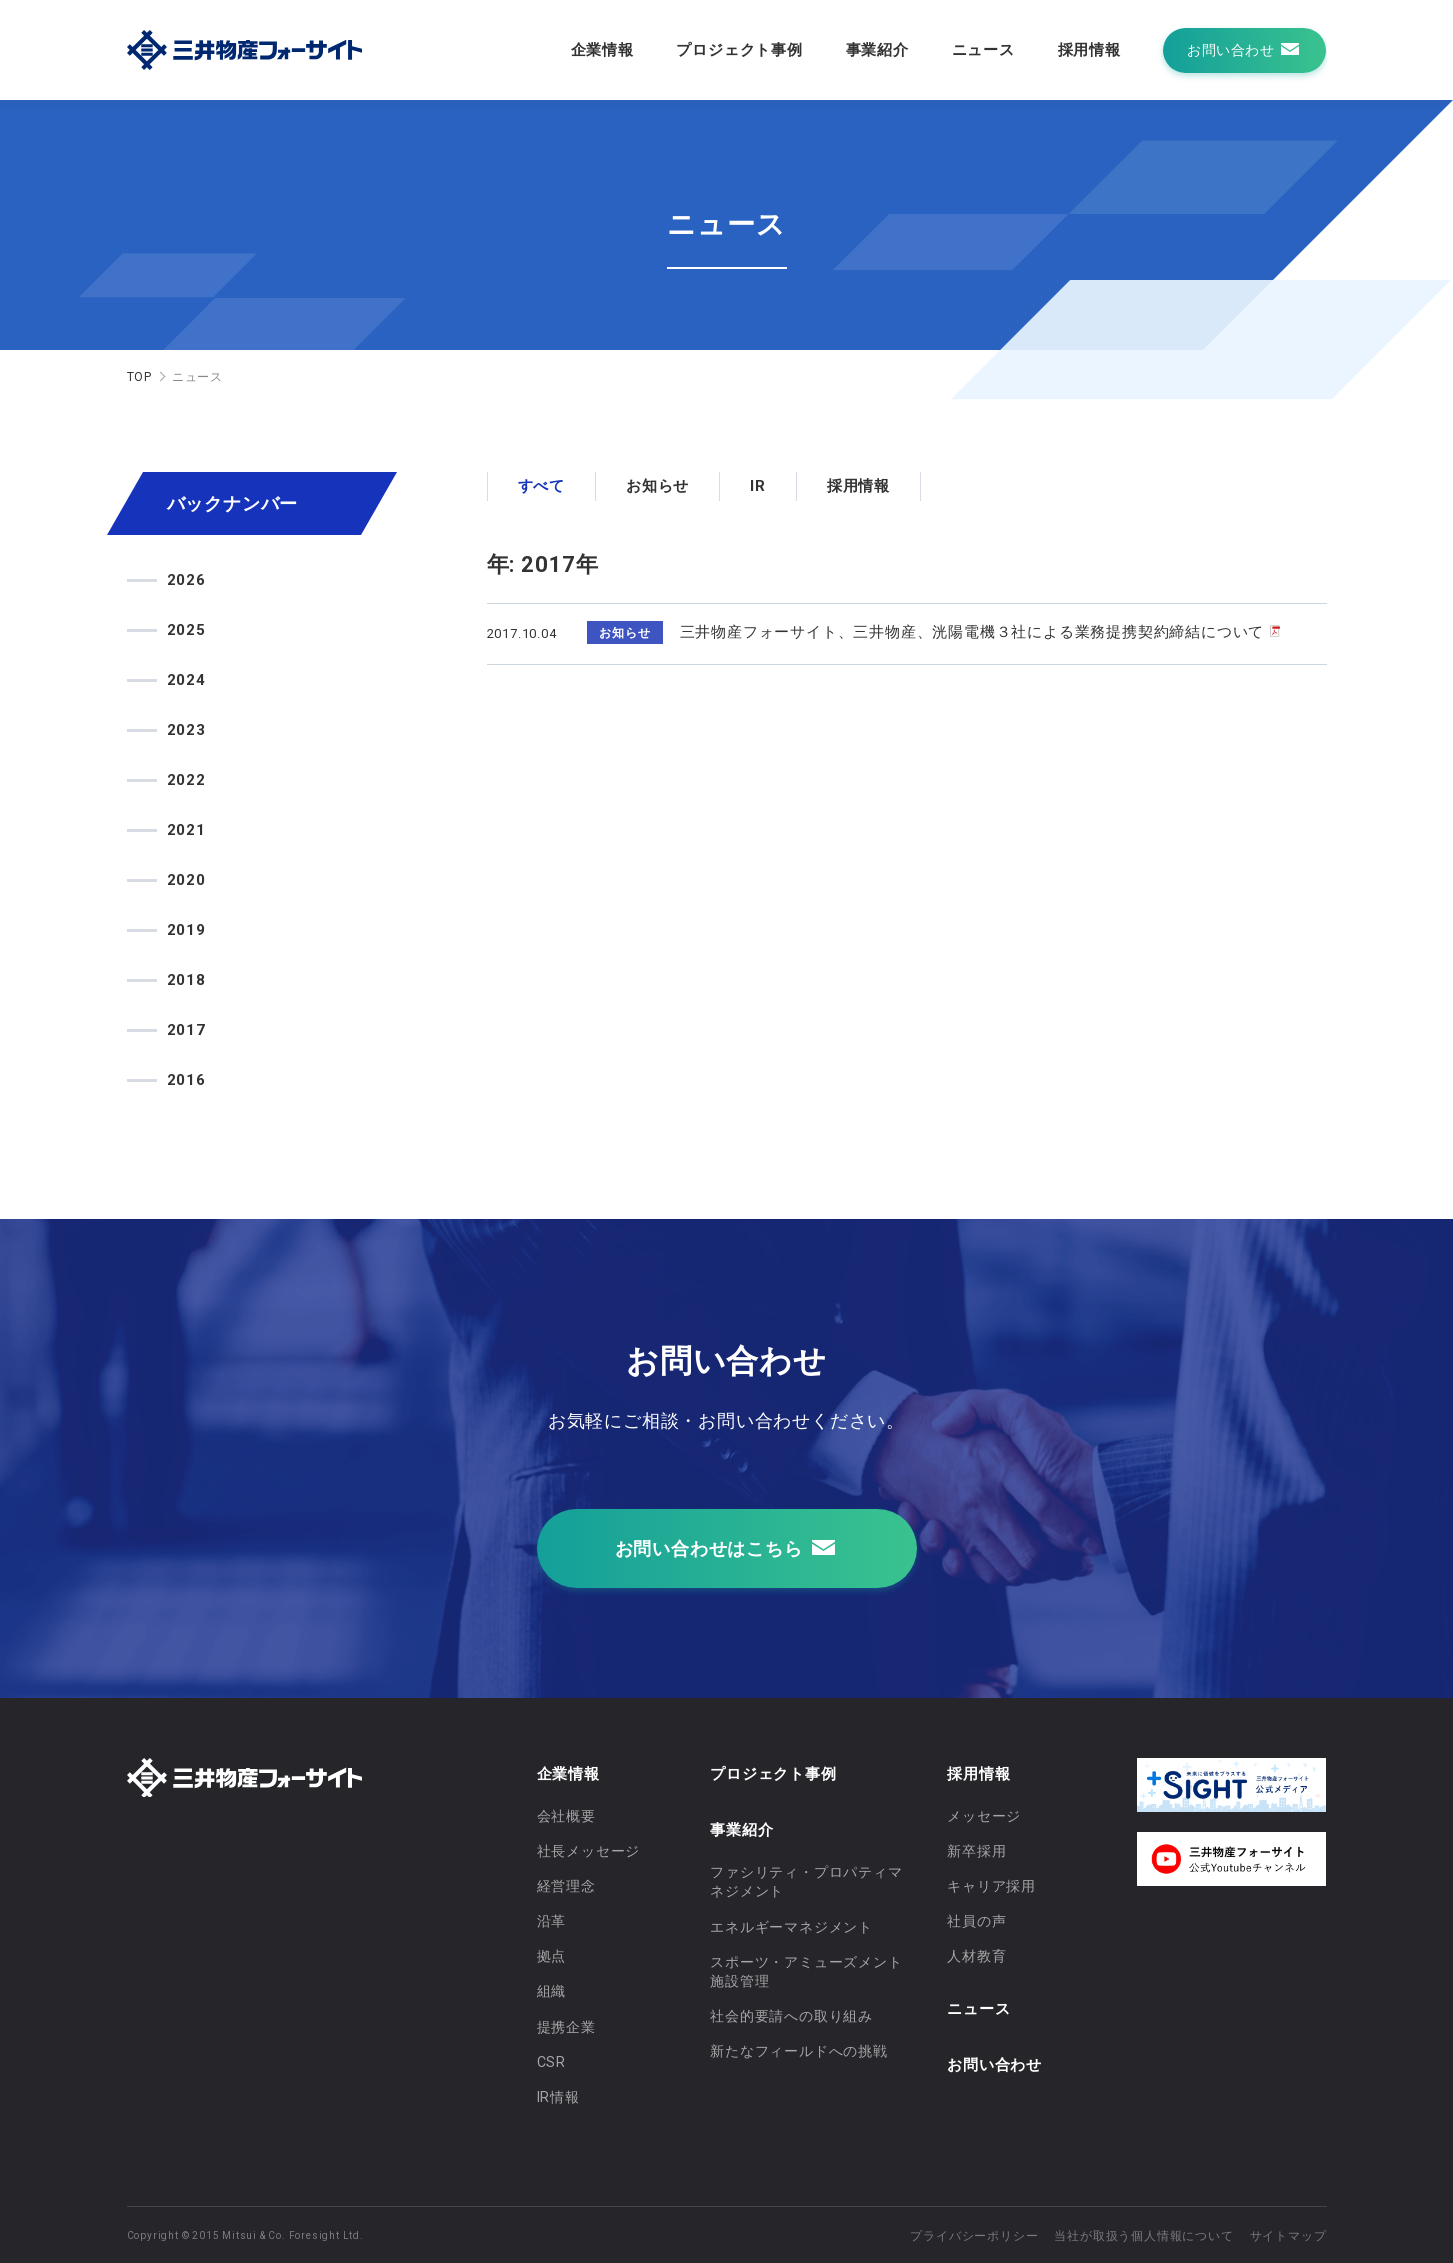 This screenshot has width=1453, height=2263. Describe the element at coordinates (976, 1851) in the screenshot. I see `新卒採用` at that location.